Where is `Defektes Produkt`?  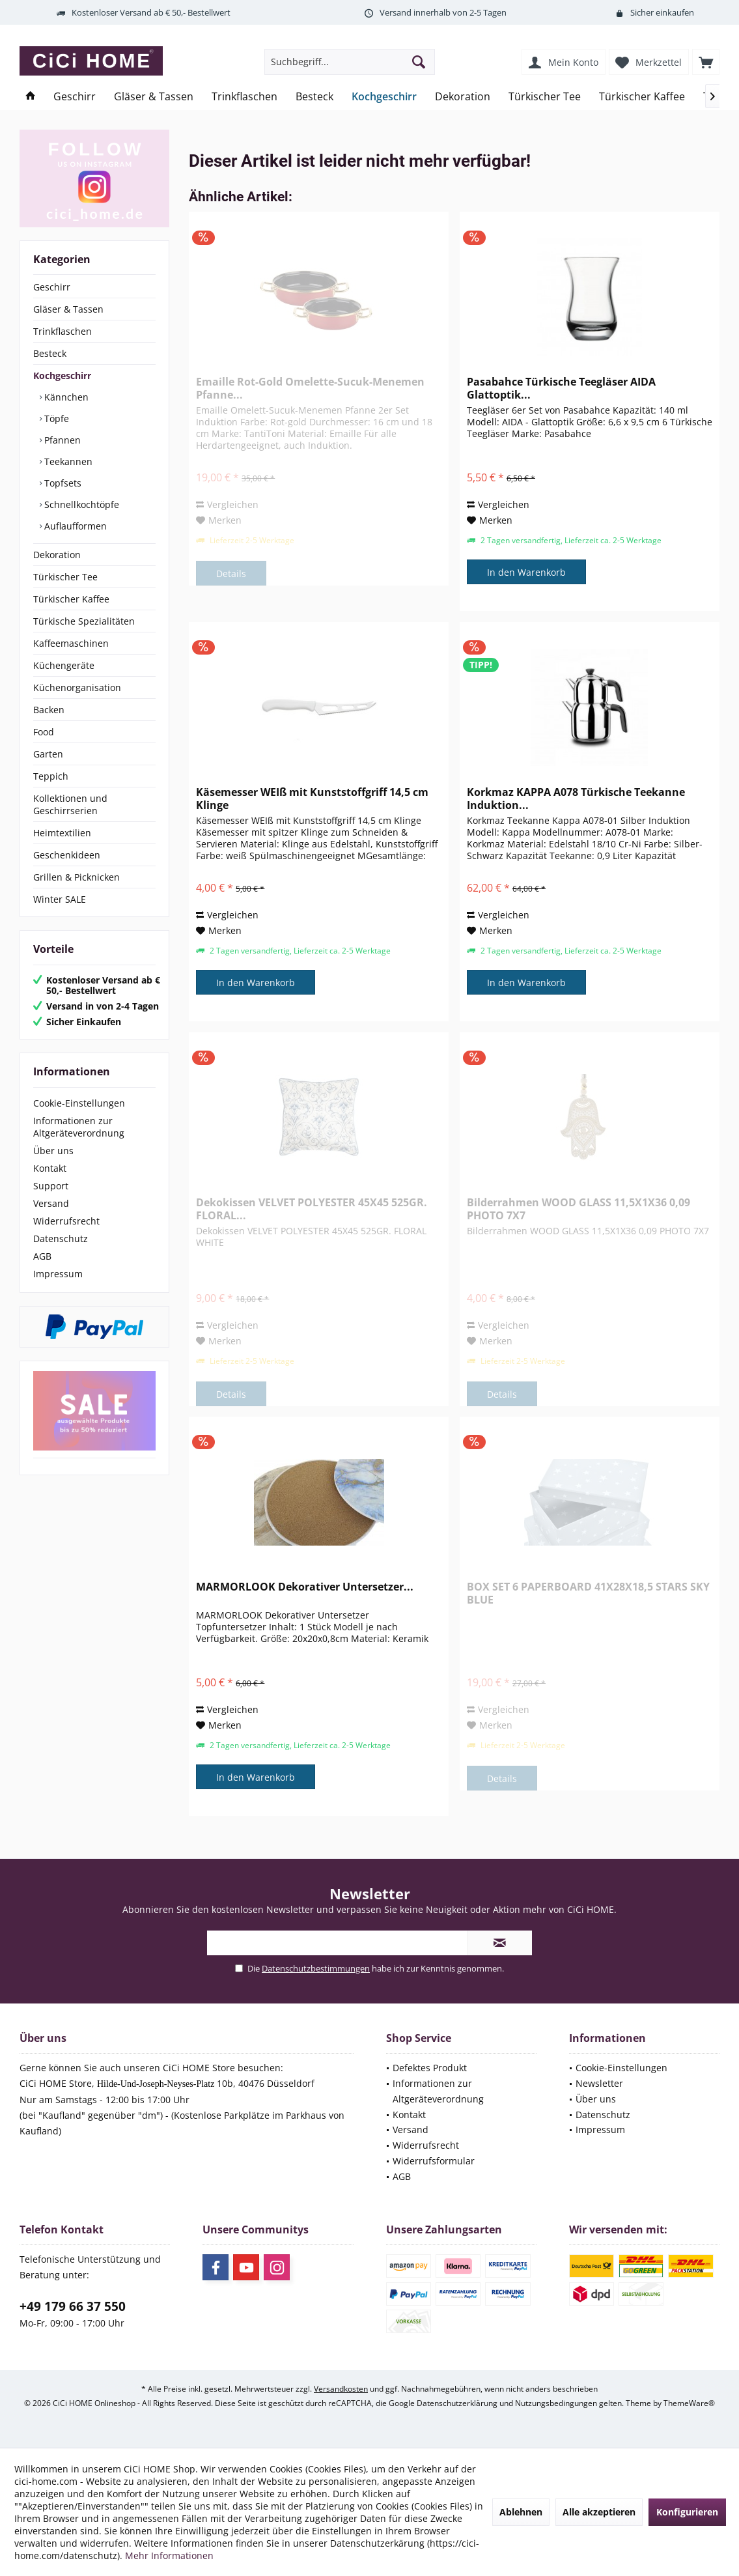 Defektes Produkt is located at coordinates (430, 2067).